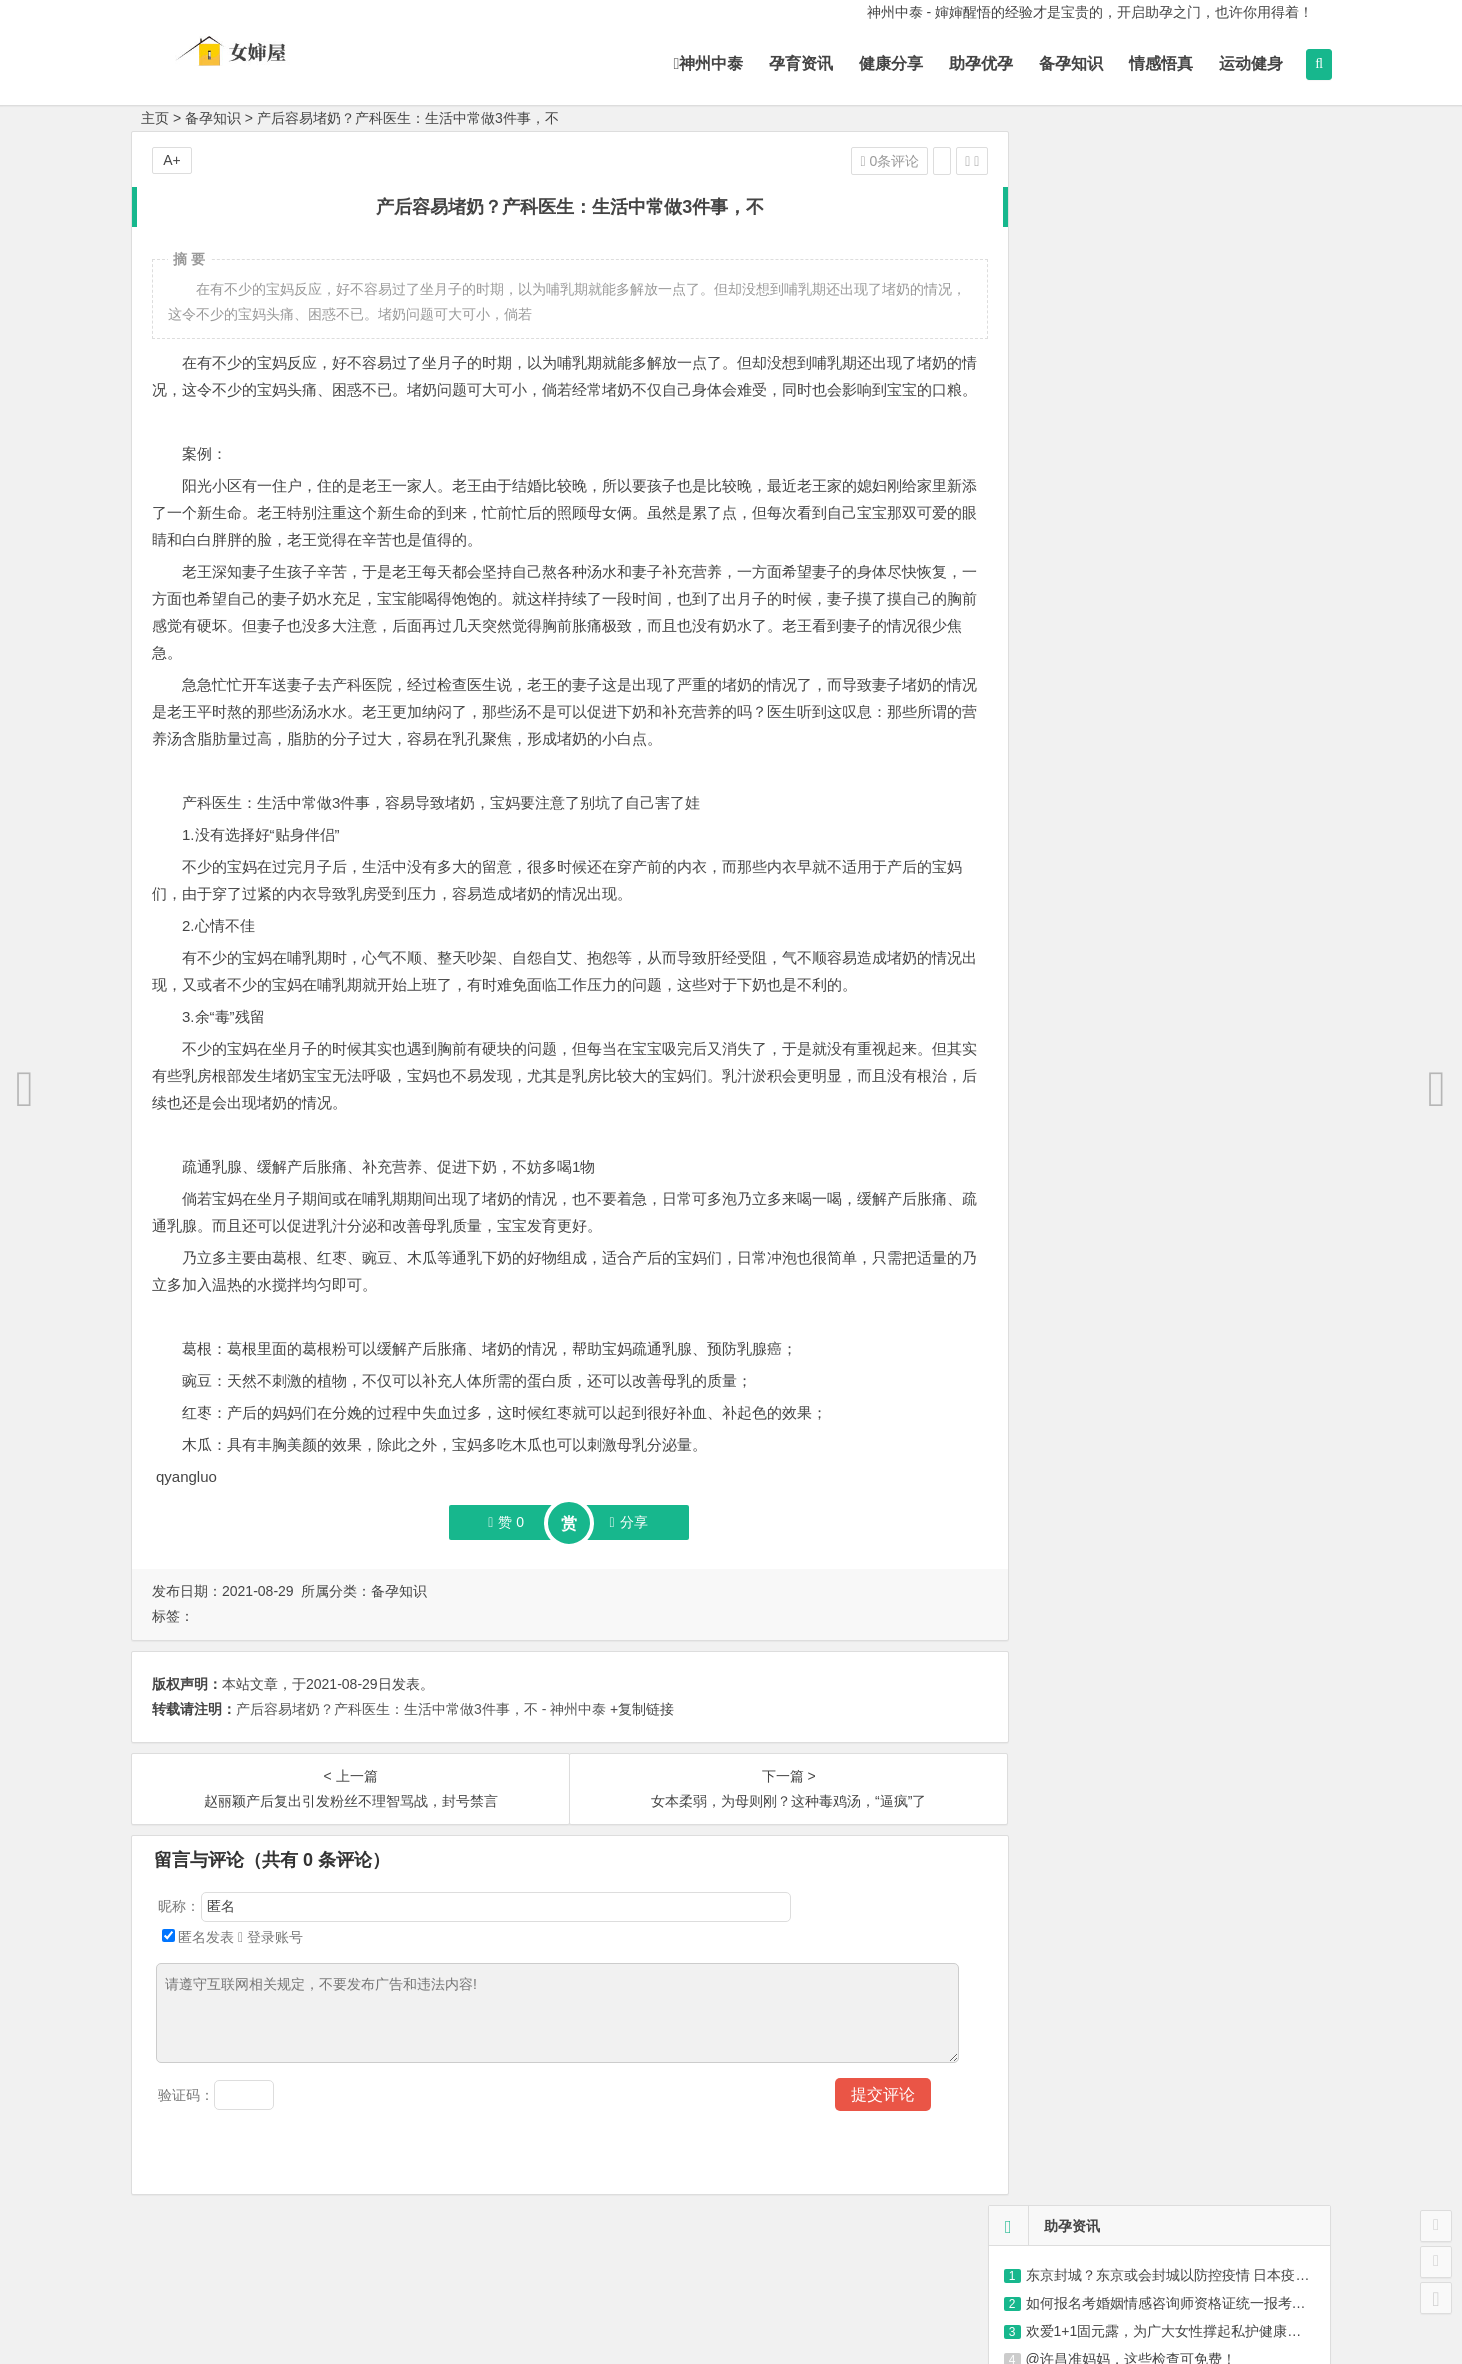 The height and width of the screenshot is (2364, 1462). What do you see at coordinates (856, 161) in the screenshot?
I see `0条评论` at bounding box center [856, 161].